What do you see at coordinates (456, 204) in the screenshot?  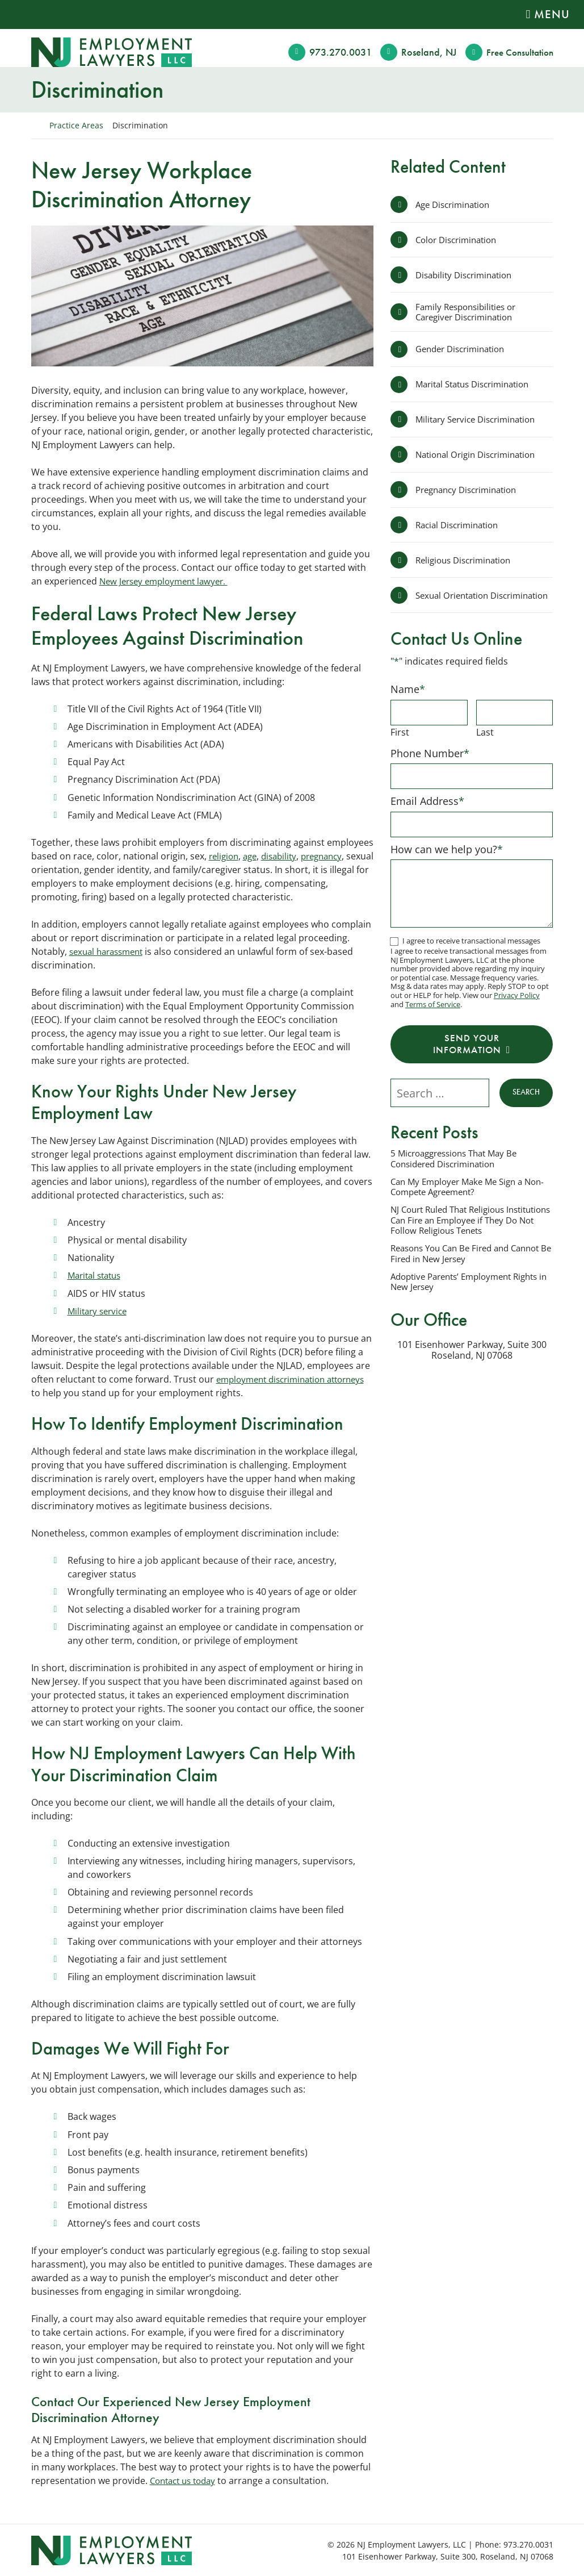 I see `Age Discrimination` at bounding box center [456, 204].